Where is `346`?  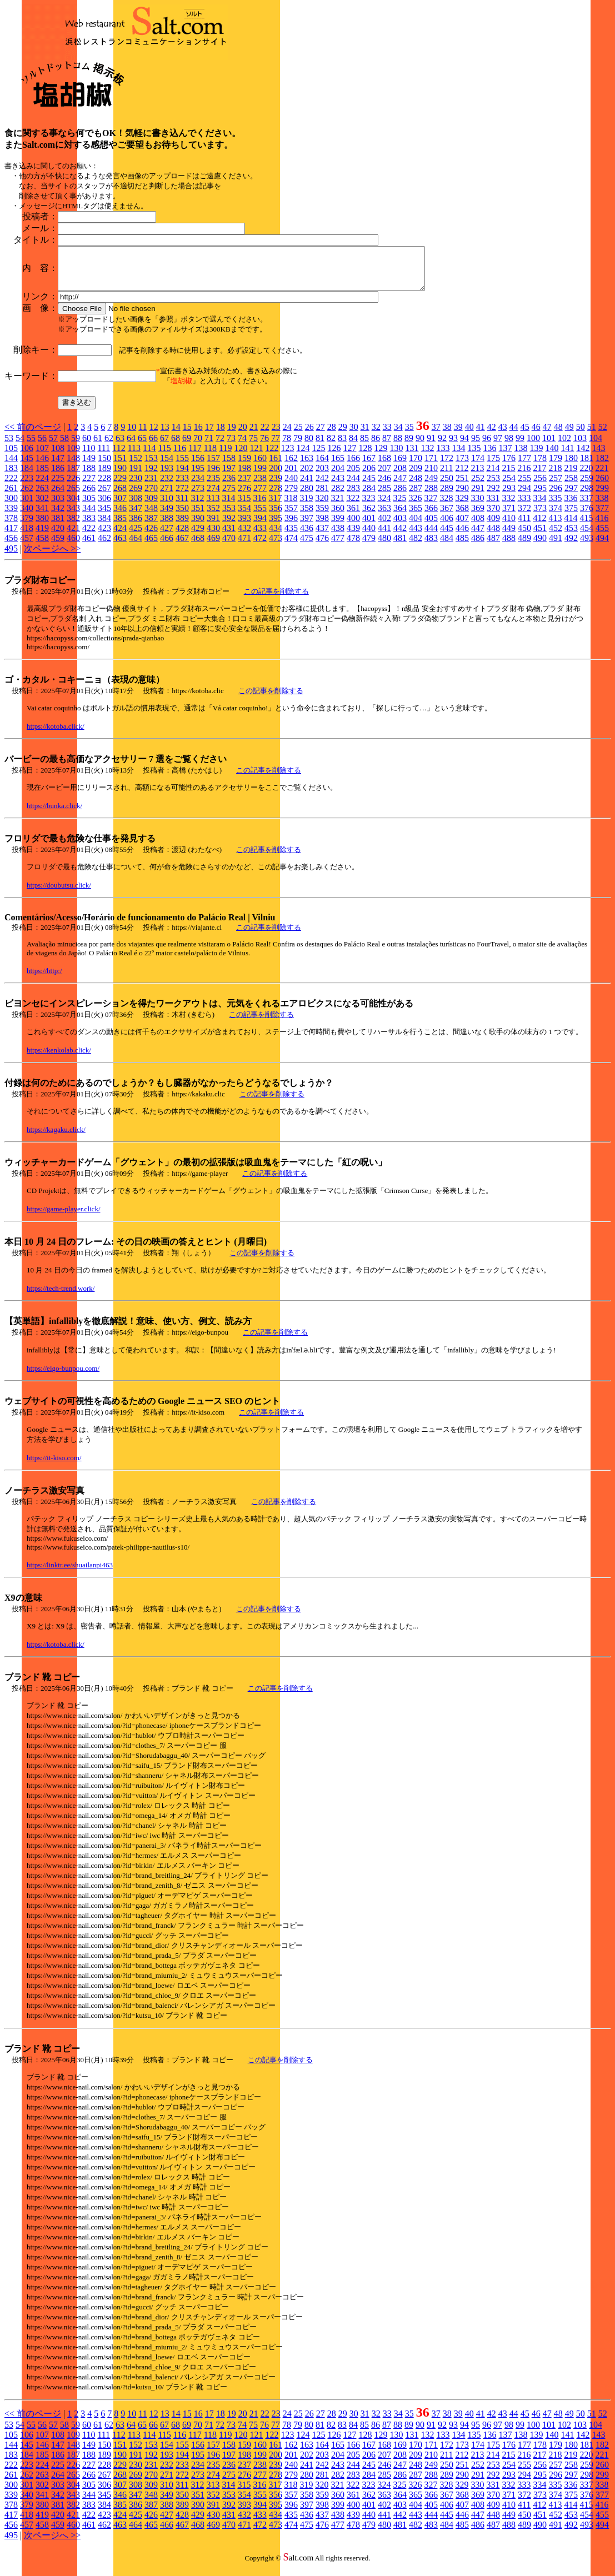 346 is located at coordinates (120, 516).